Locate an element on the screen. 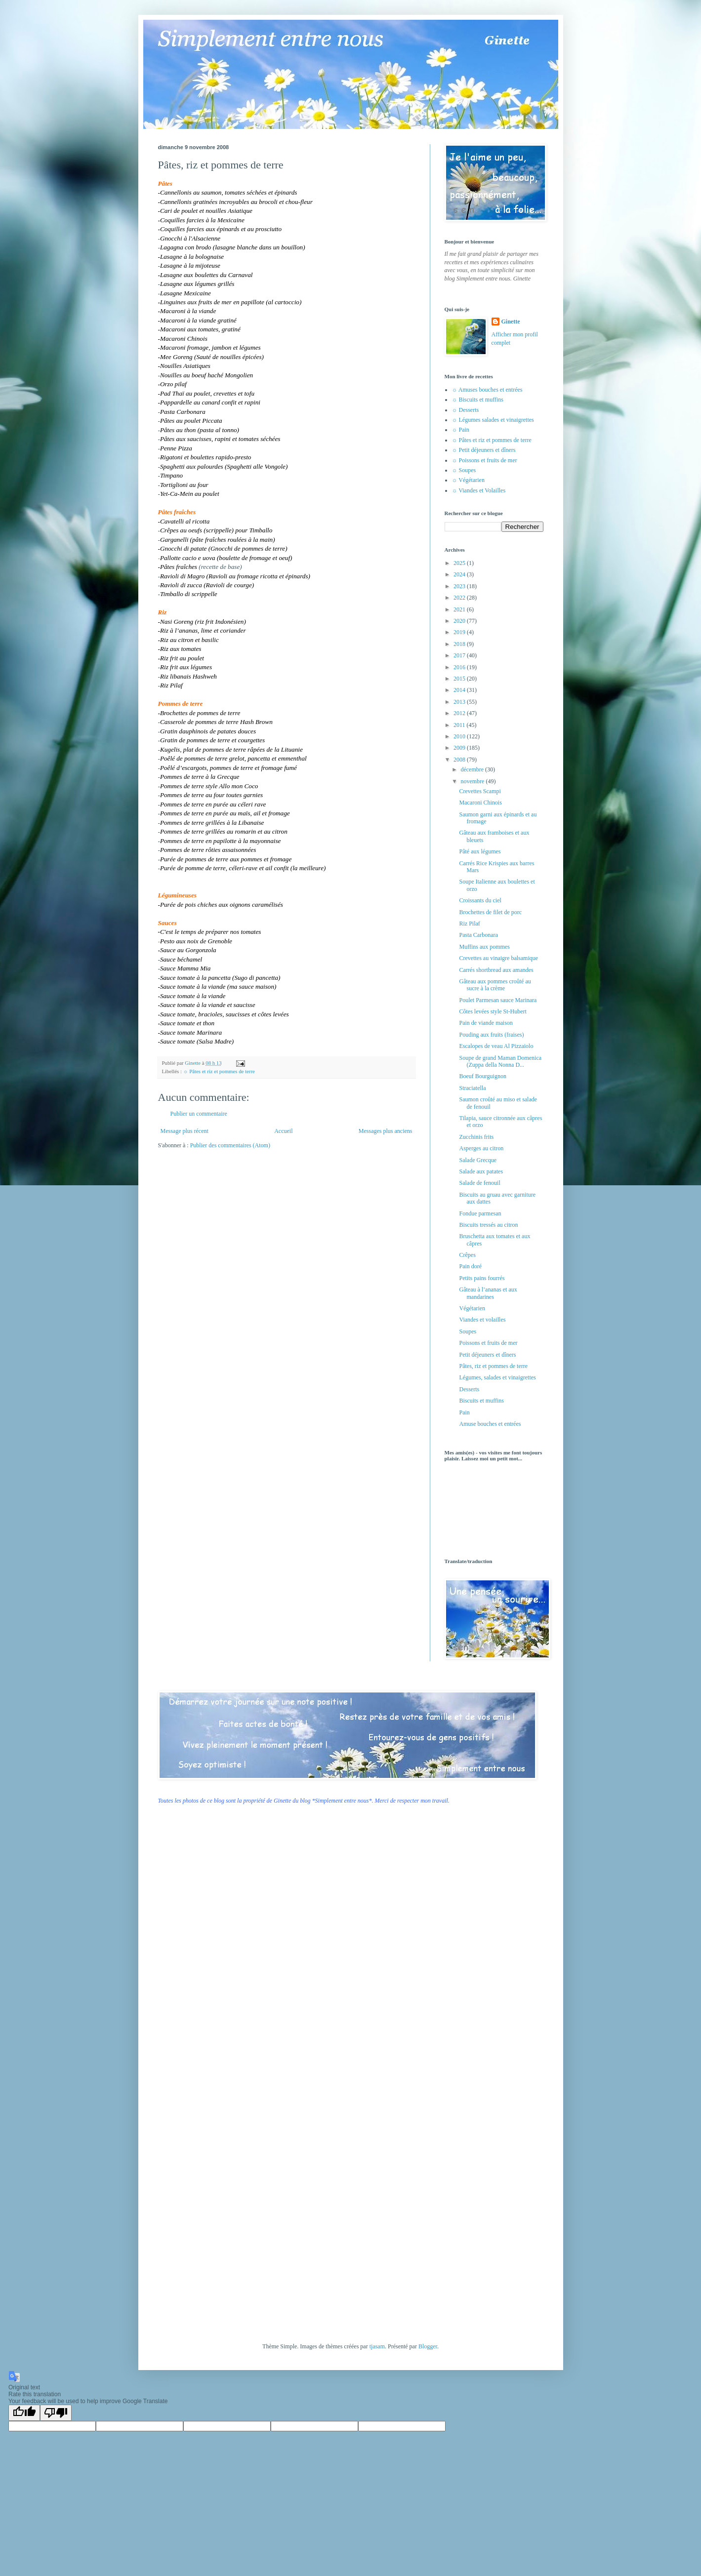  Publier des commentaires (Atom) is located at coordinates (230, 1145).